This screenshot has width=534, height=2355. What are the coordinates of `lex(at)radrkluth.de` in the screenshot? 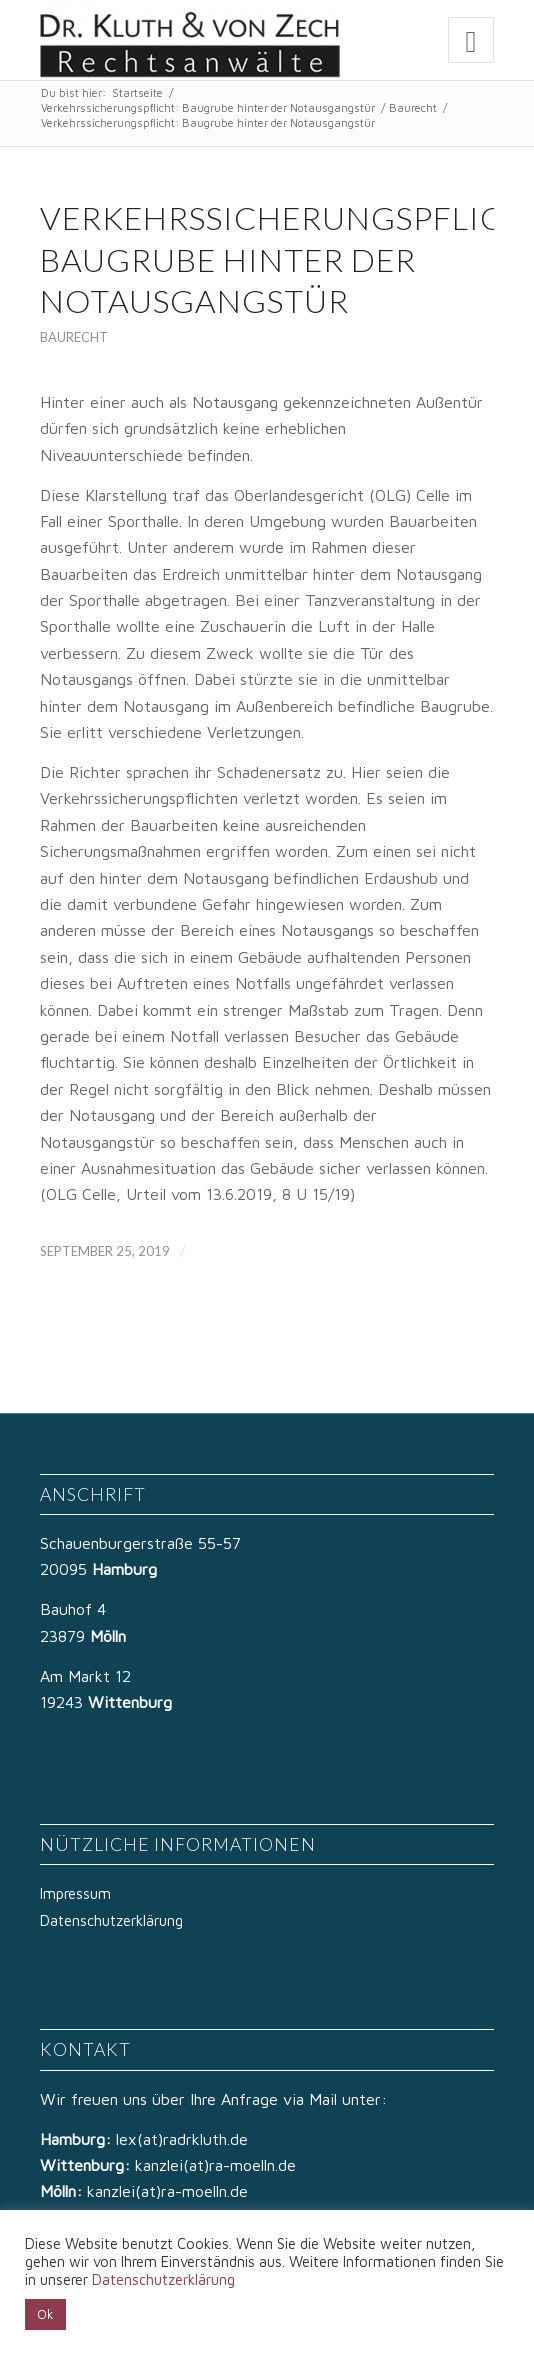 It's located at (184, 2139).